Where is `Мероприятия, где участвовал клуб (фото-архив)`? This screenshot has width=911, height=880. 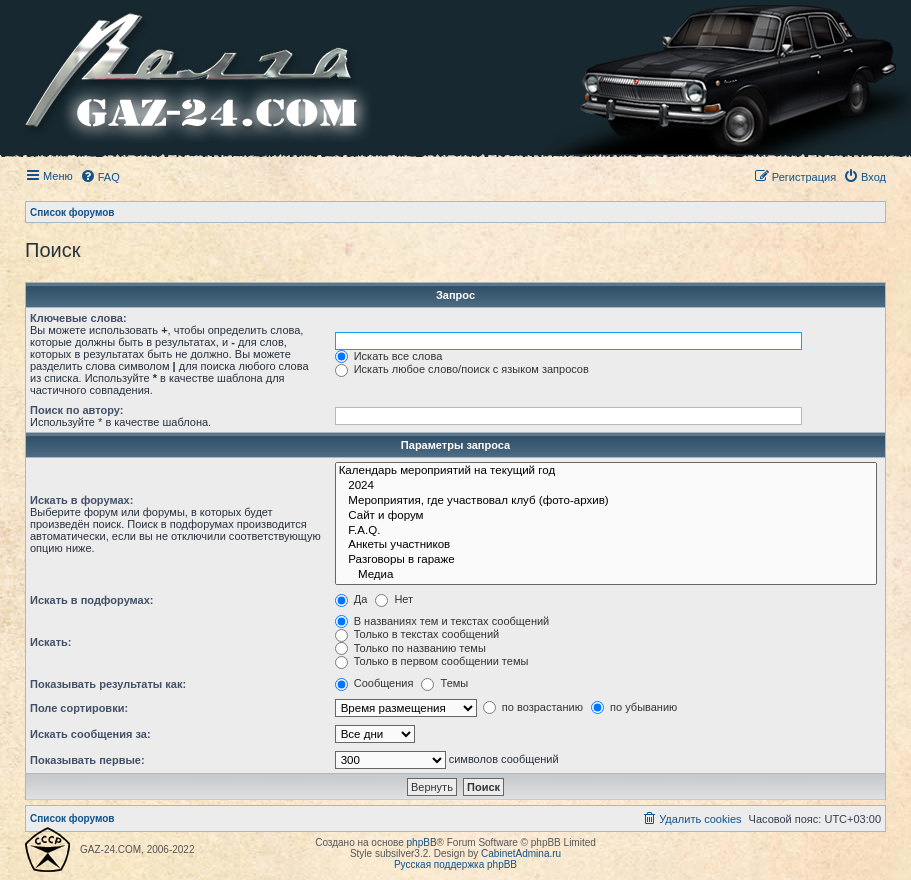 Мероприятия, где участвовал клуб (фото-архив) is located at coordinates (606, 501).